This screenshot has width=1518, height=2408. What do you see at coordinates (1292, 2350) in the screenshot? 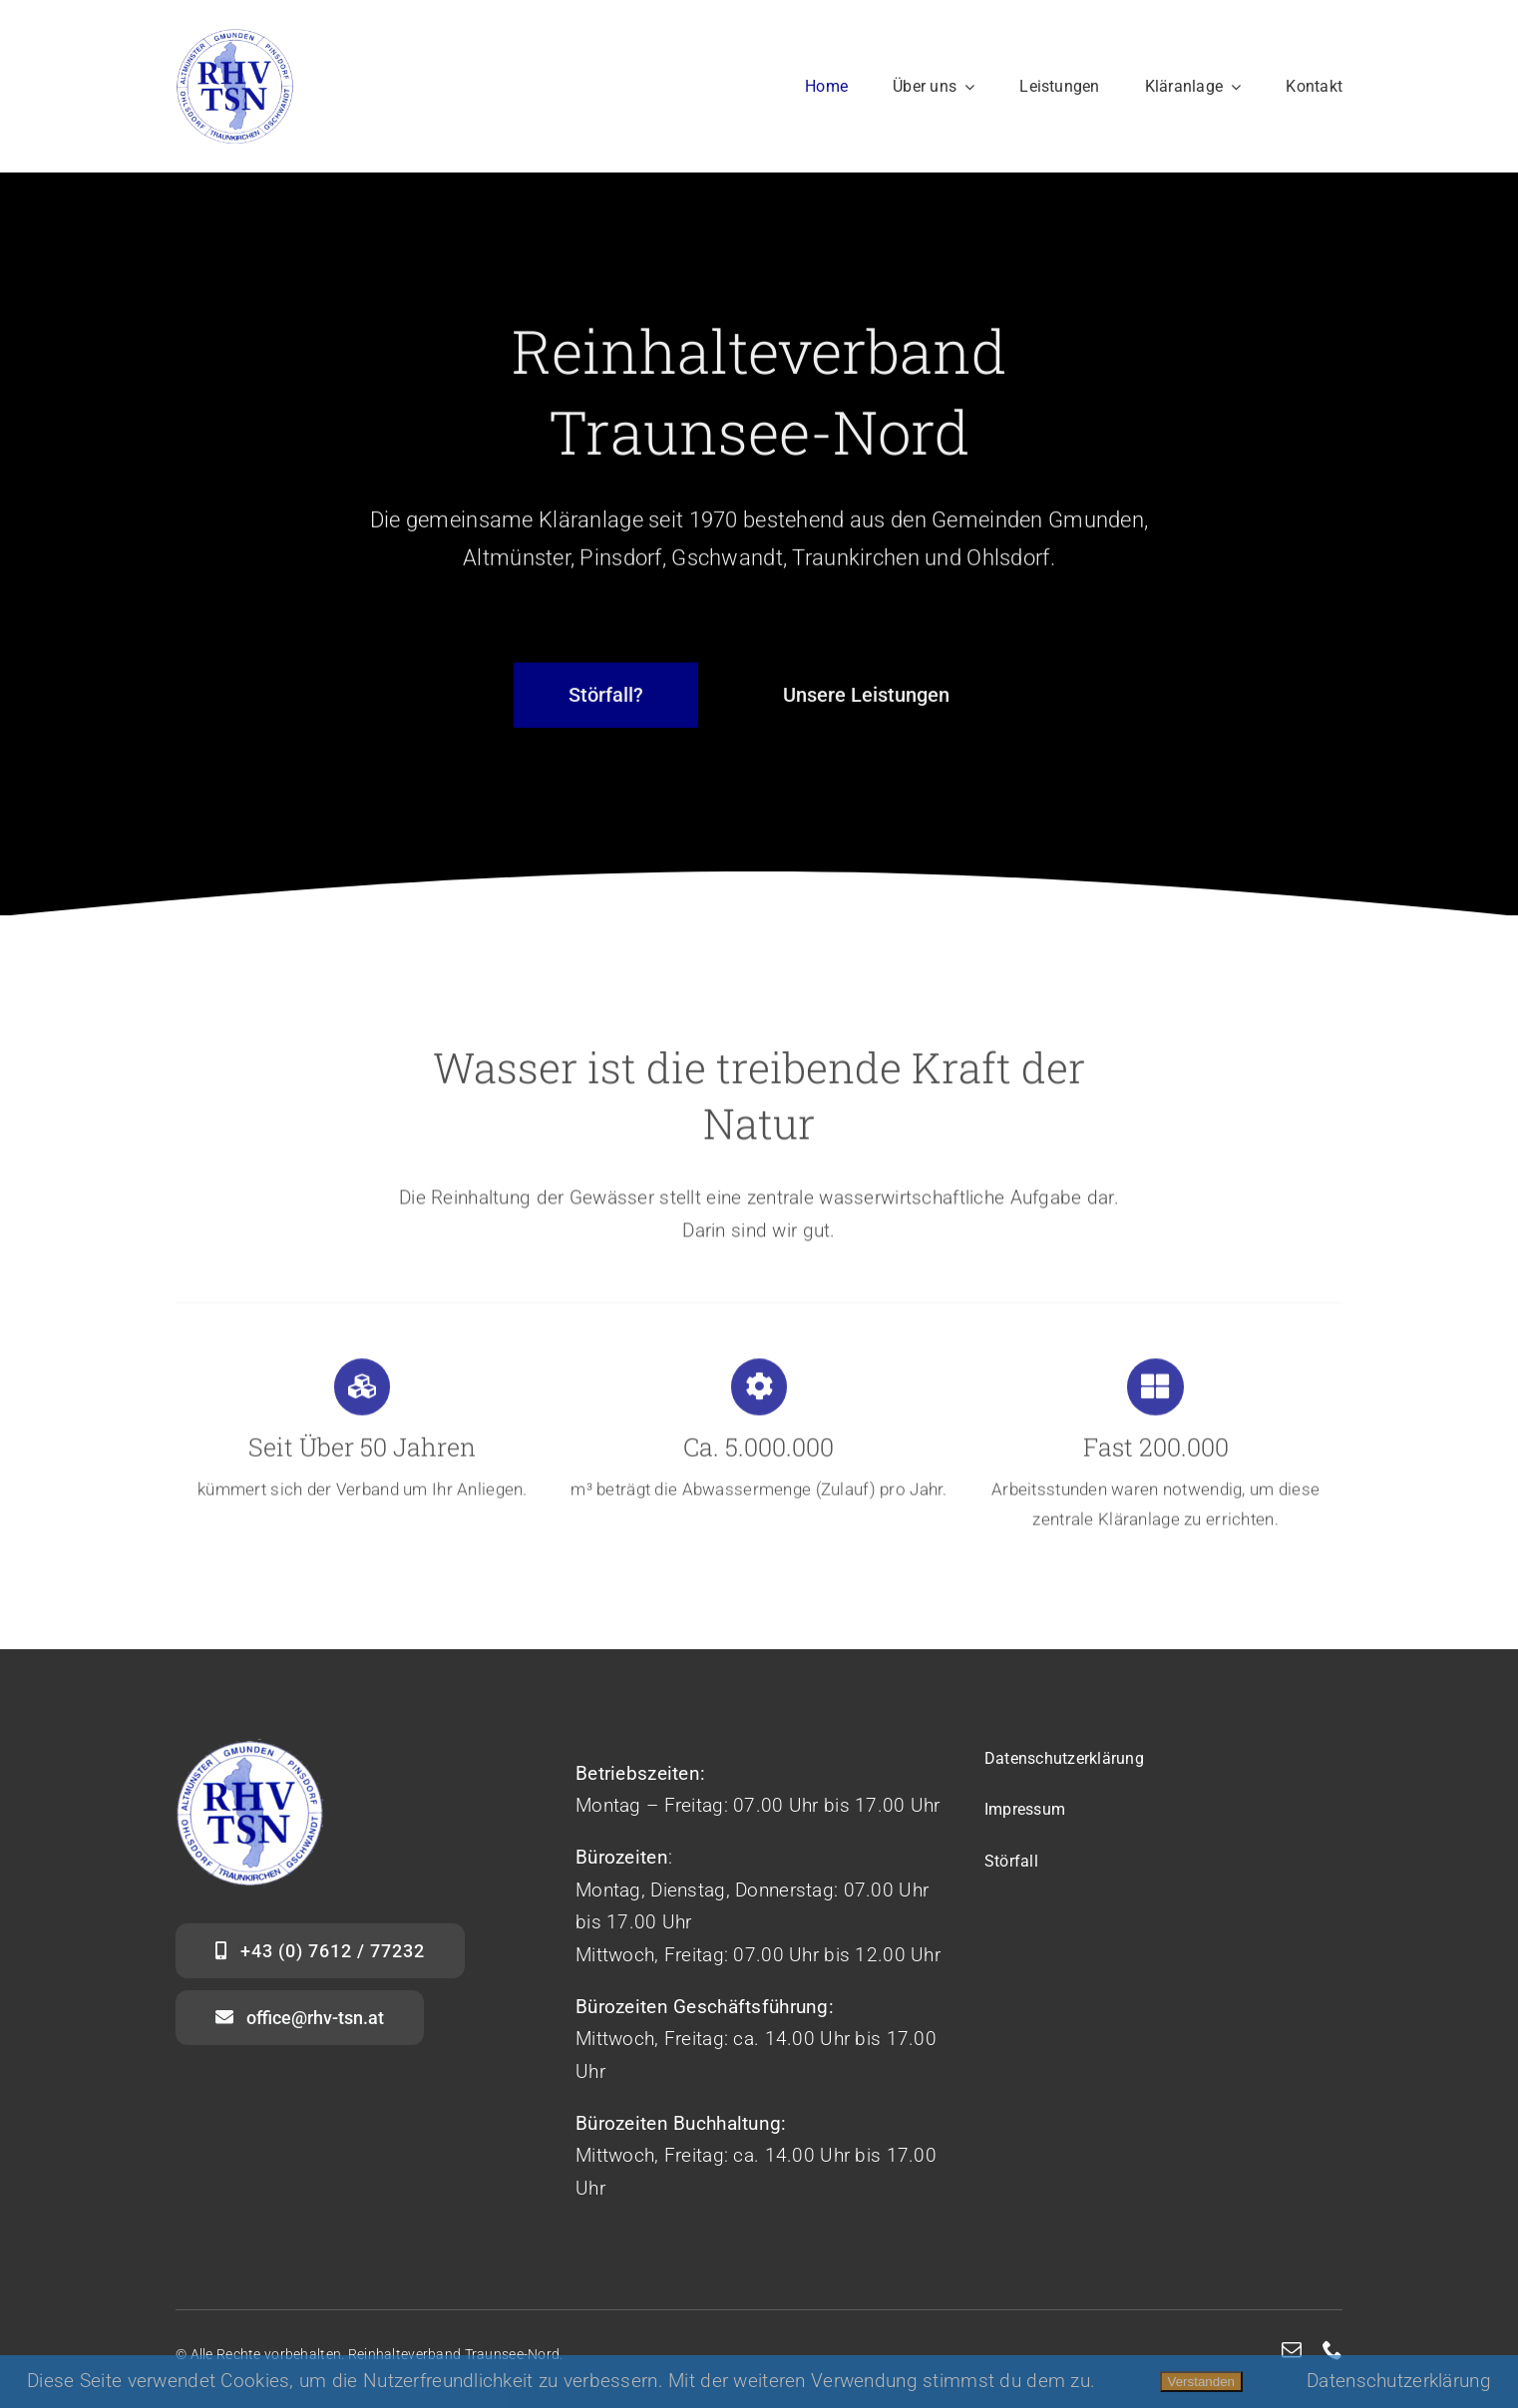
I see `[mail]` at bounding box center [1292, 2350].